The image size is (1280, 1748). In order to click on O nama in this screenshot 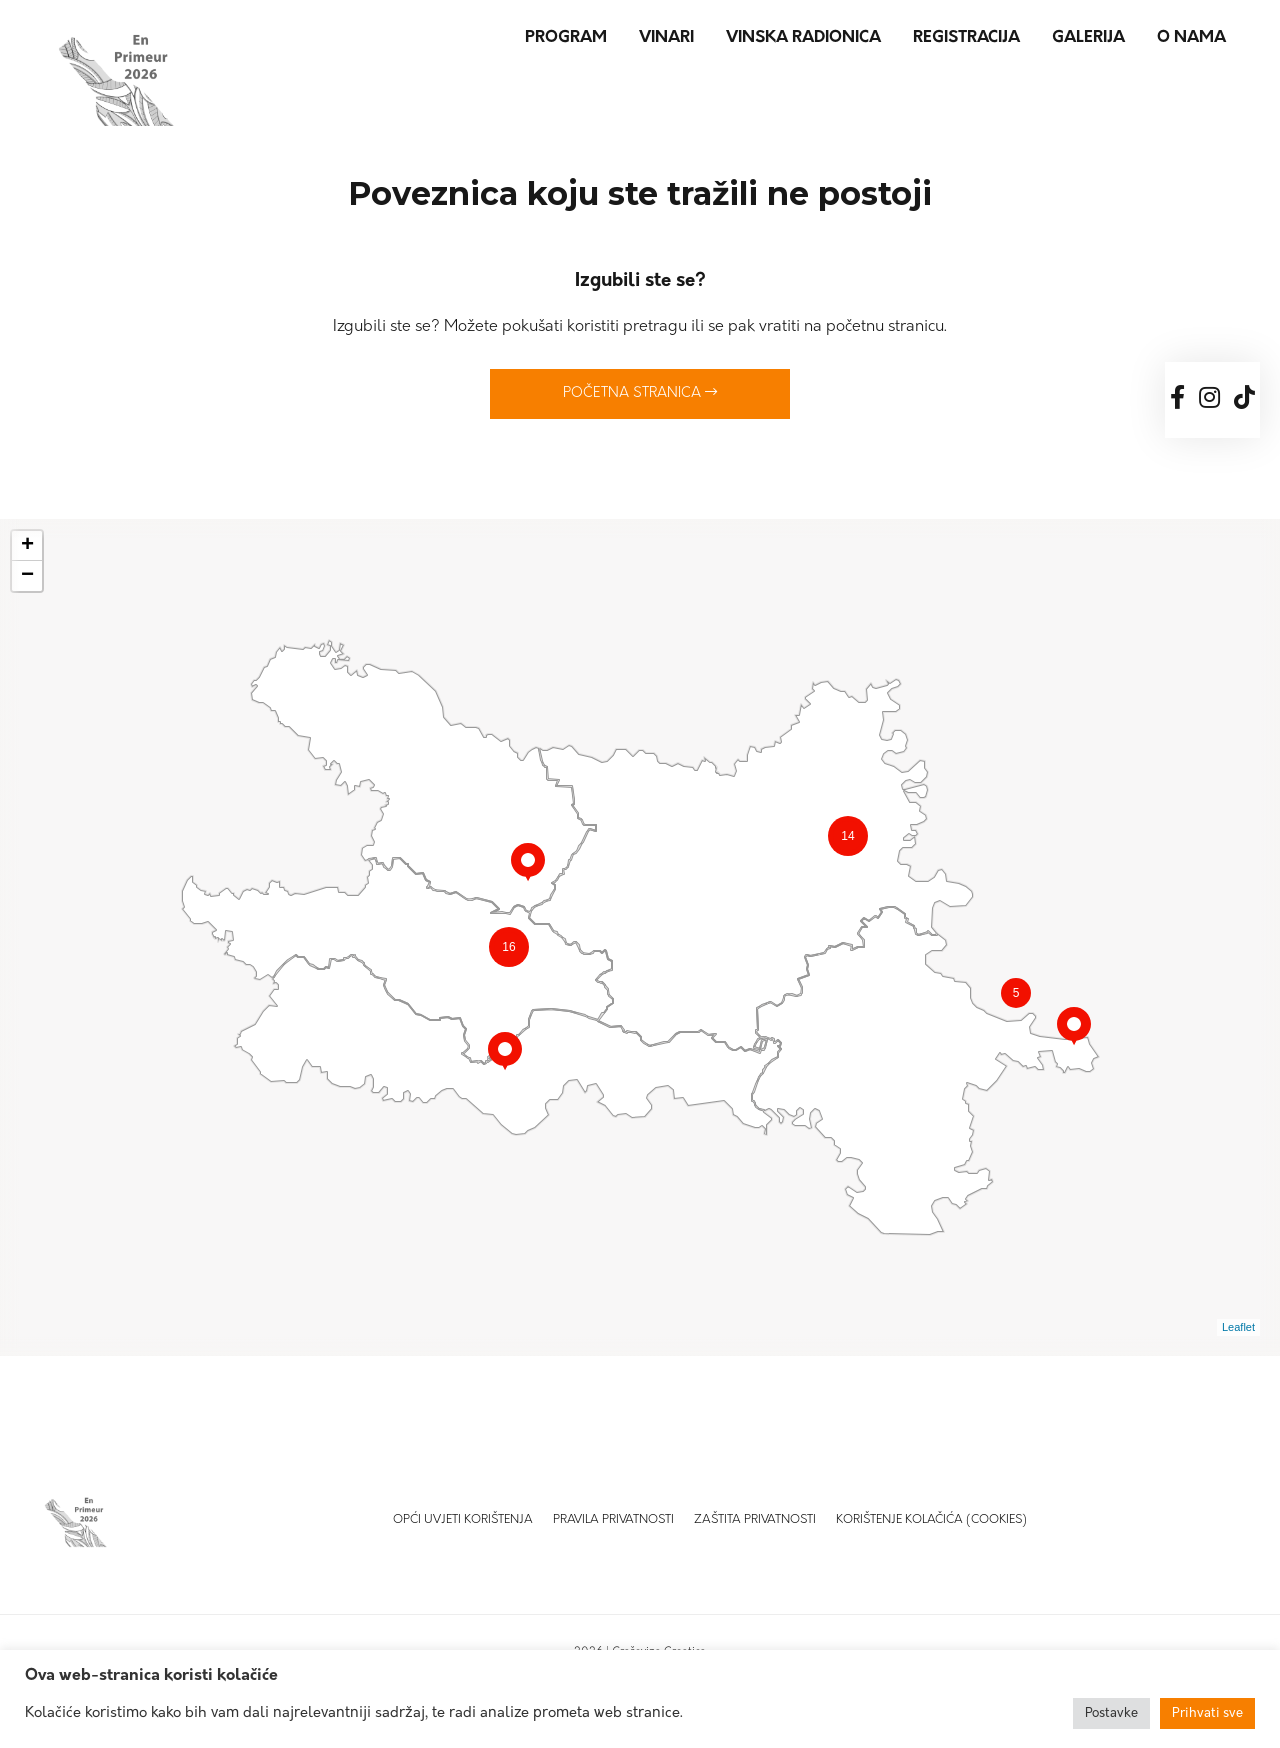, I will do `click(1191, 38)`.